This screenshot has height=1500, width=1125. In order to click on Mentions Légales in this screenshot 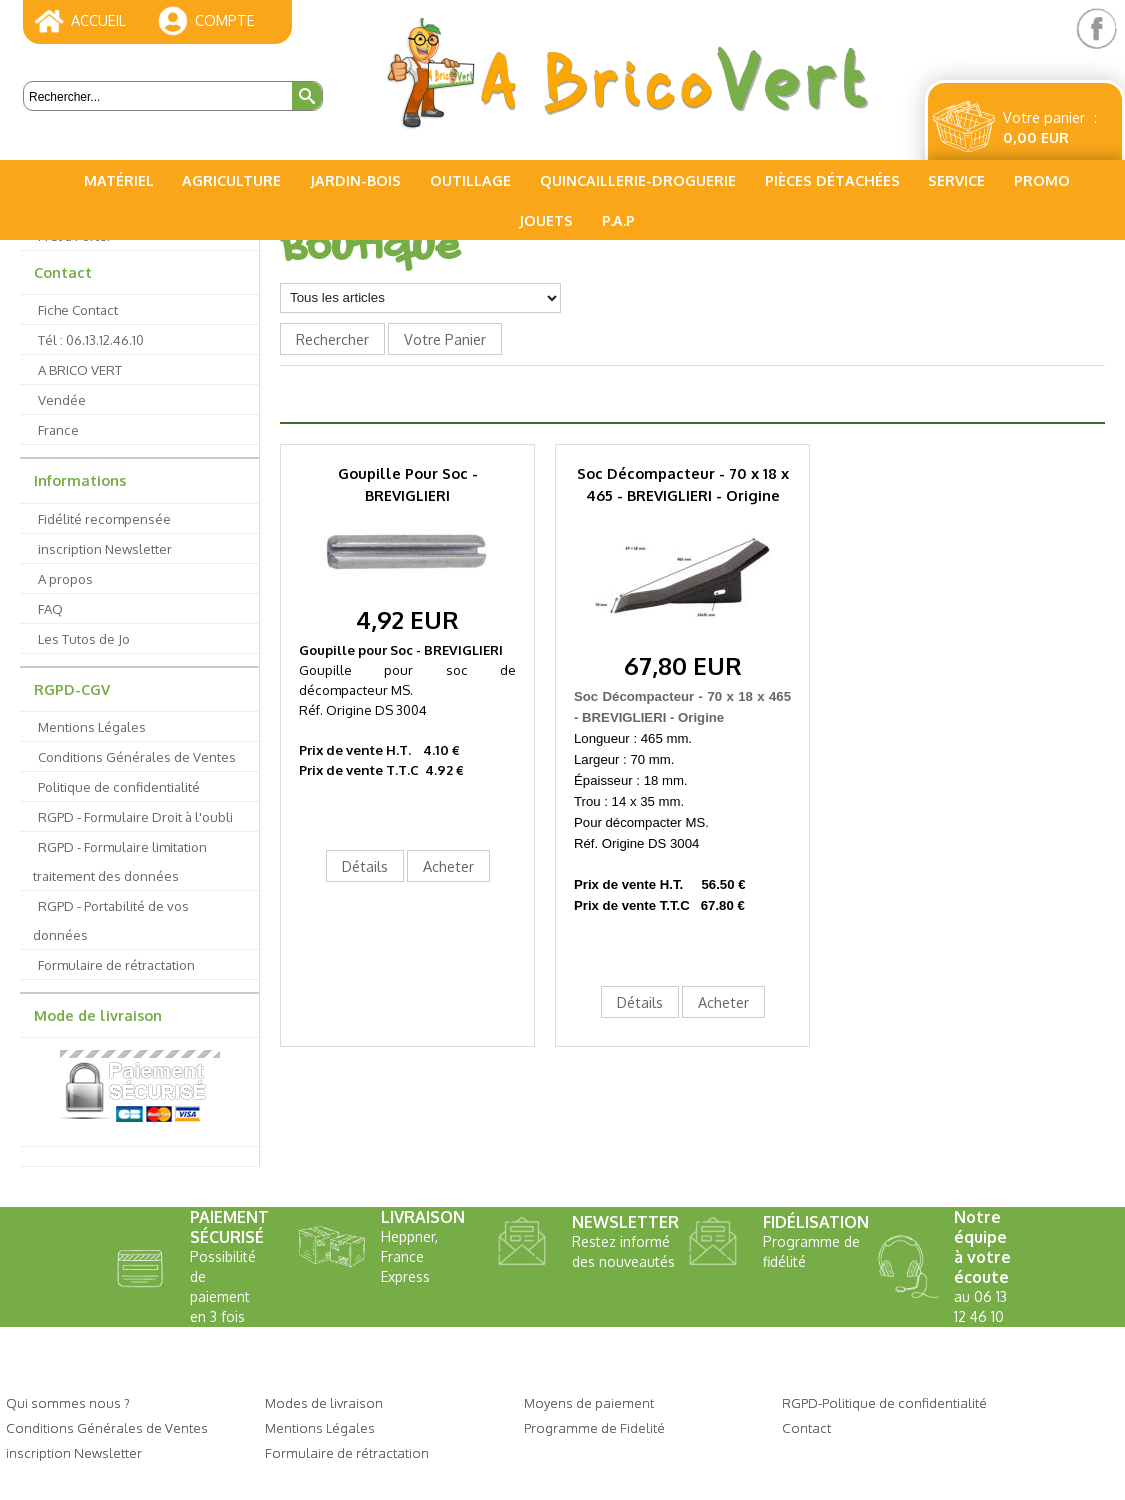, I will do `click(92, 726)`.